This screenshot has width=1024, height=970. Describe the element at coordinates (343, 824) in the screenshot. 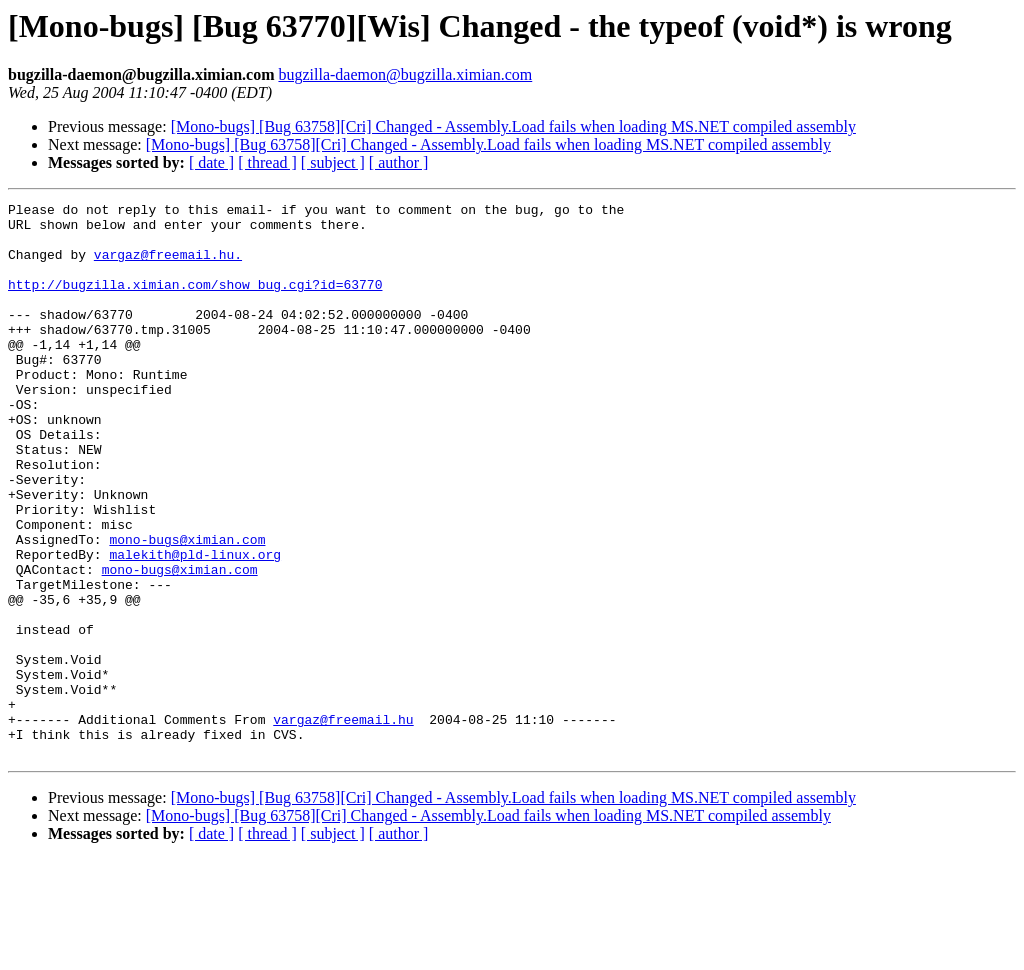

I see `vargaz@freemail.hu` at that location.